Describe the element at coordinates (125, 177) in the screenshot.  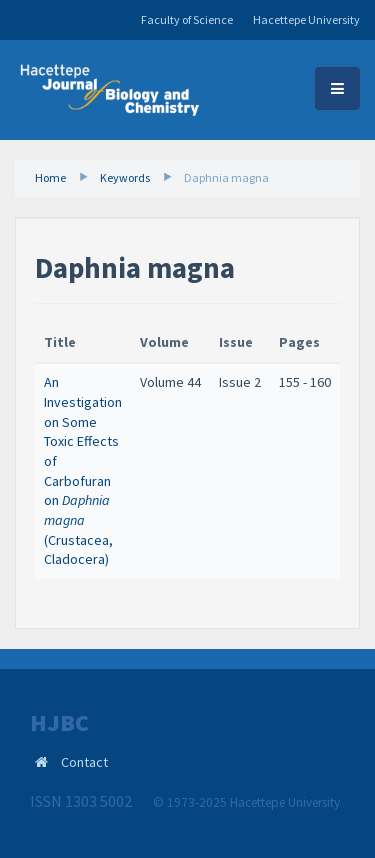
I see `Keywords` at that location.